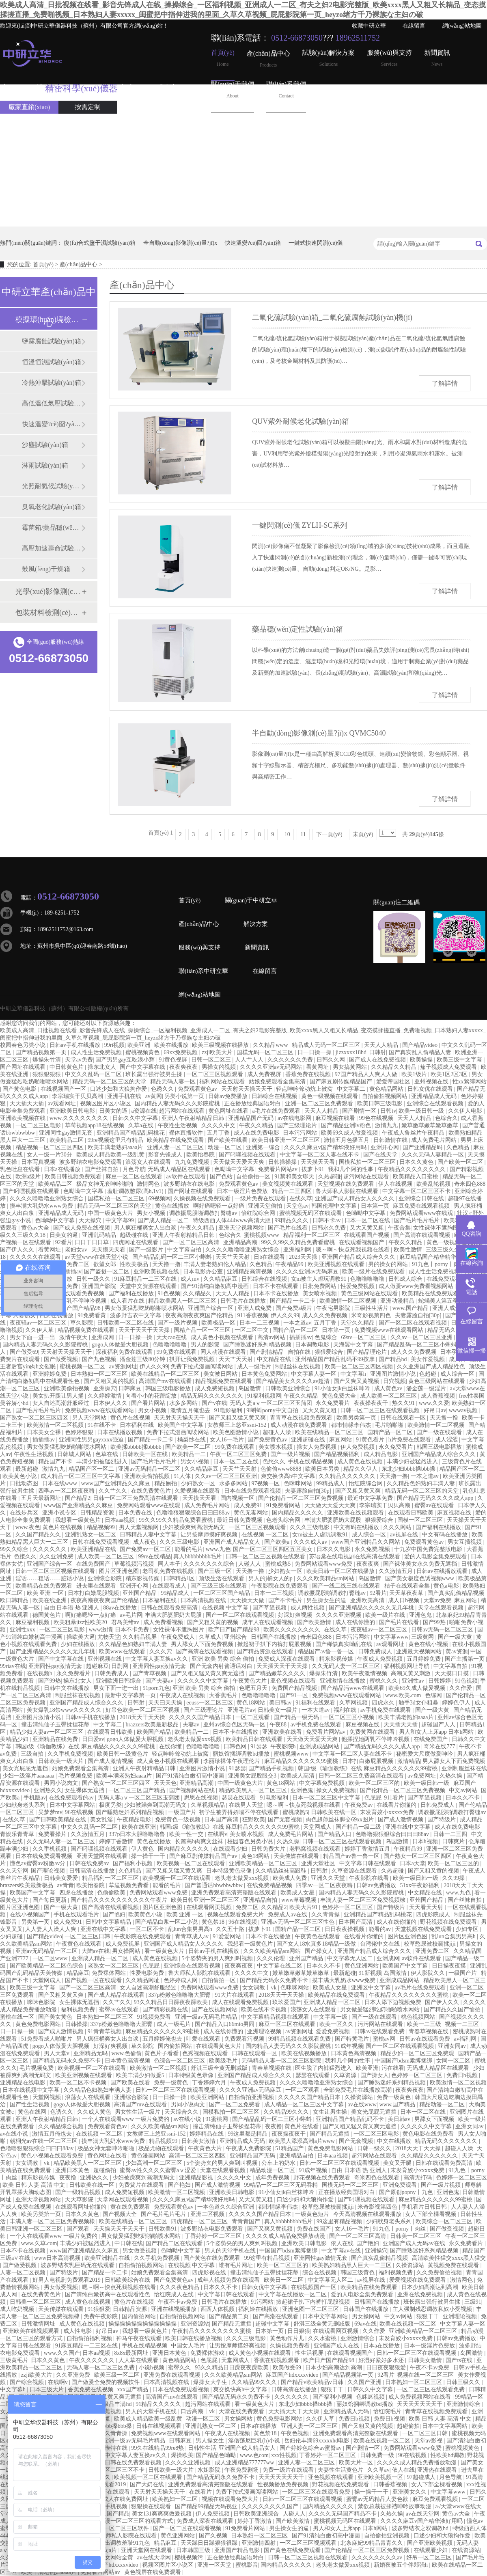  I want to click on 午夜影院在线免费观看, so click(280, 1586).